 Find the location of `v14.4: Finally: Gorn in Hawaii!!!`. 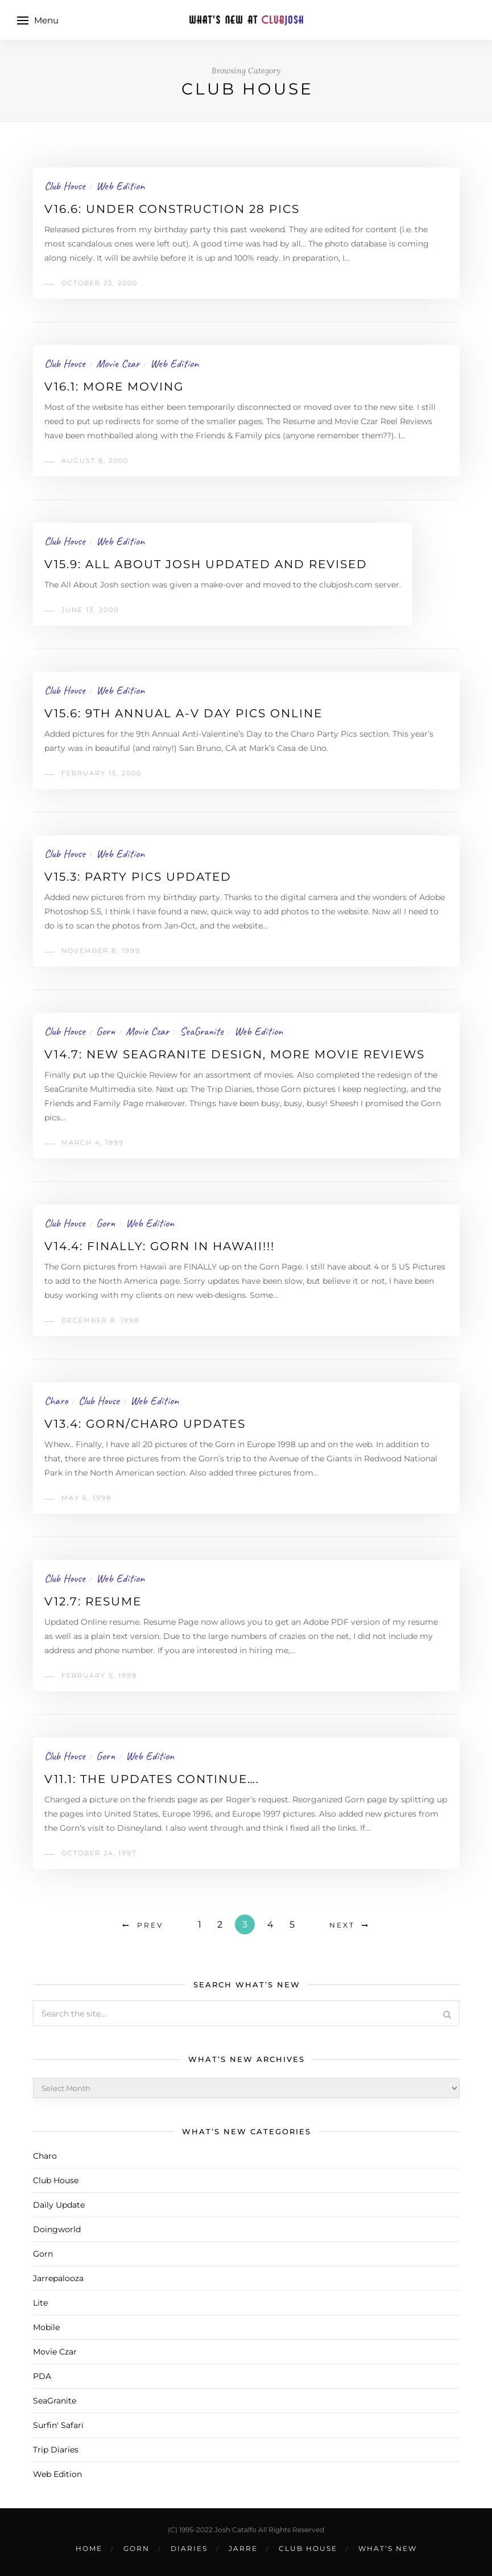

v14.4: Finally: Gorn in Hawaii!!! is located at coordinates (159, 1246).